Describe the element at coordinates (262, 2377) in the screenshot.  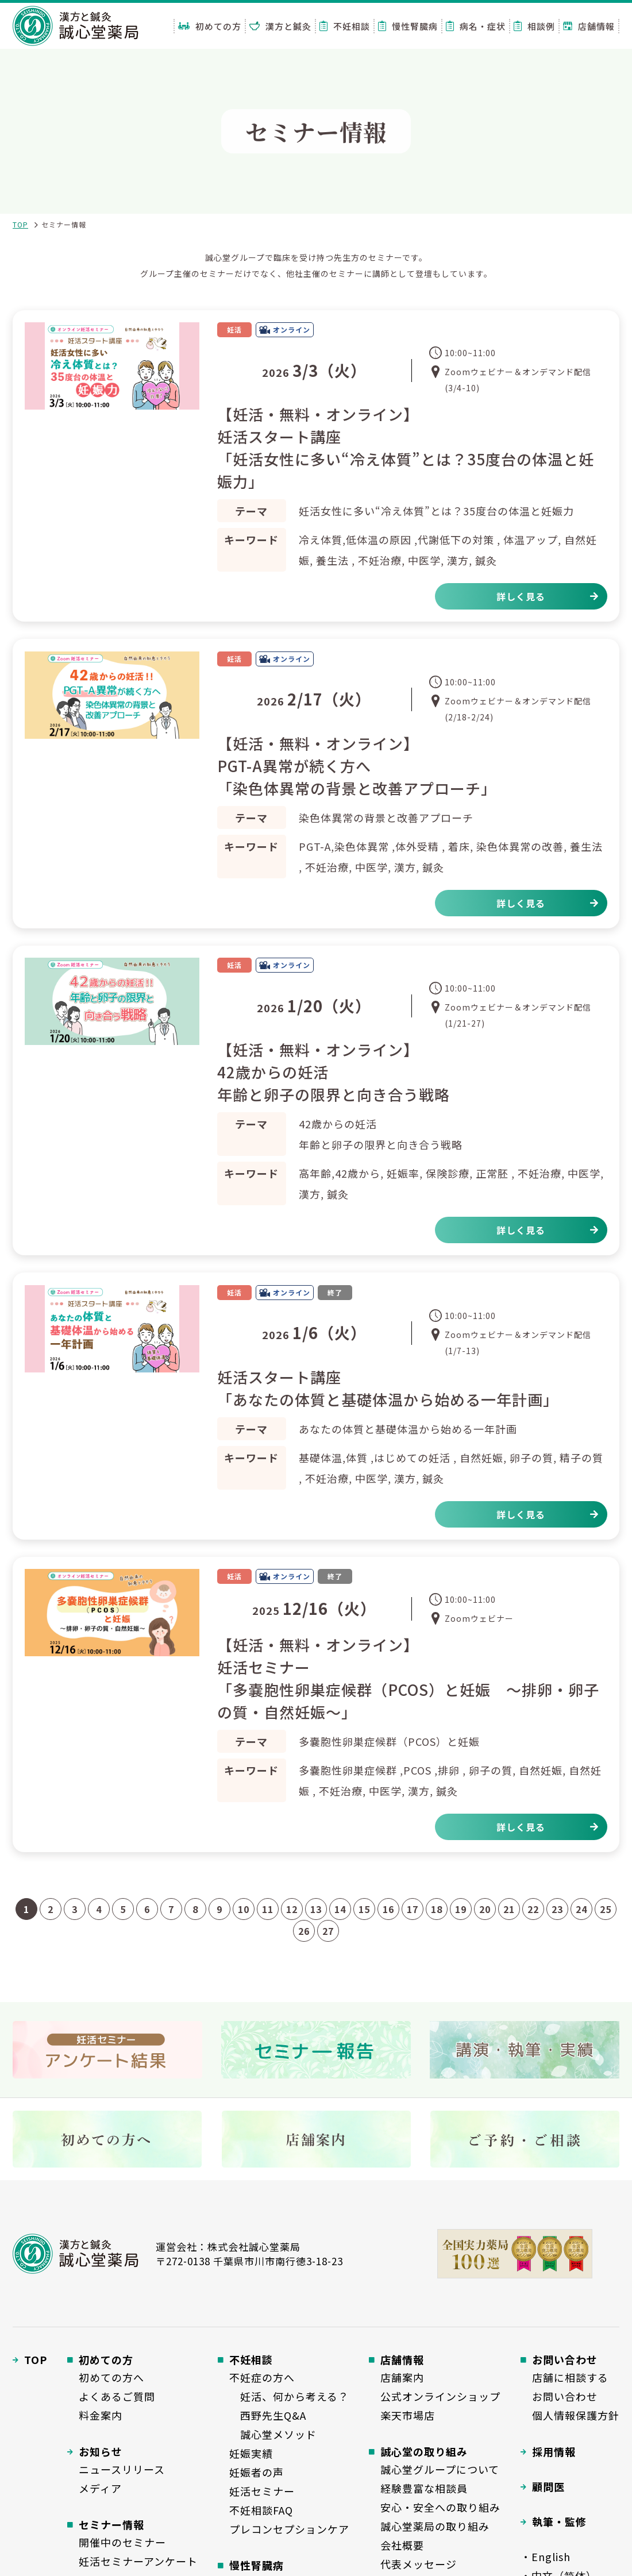
I see `不妊症の方へ` at that location.